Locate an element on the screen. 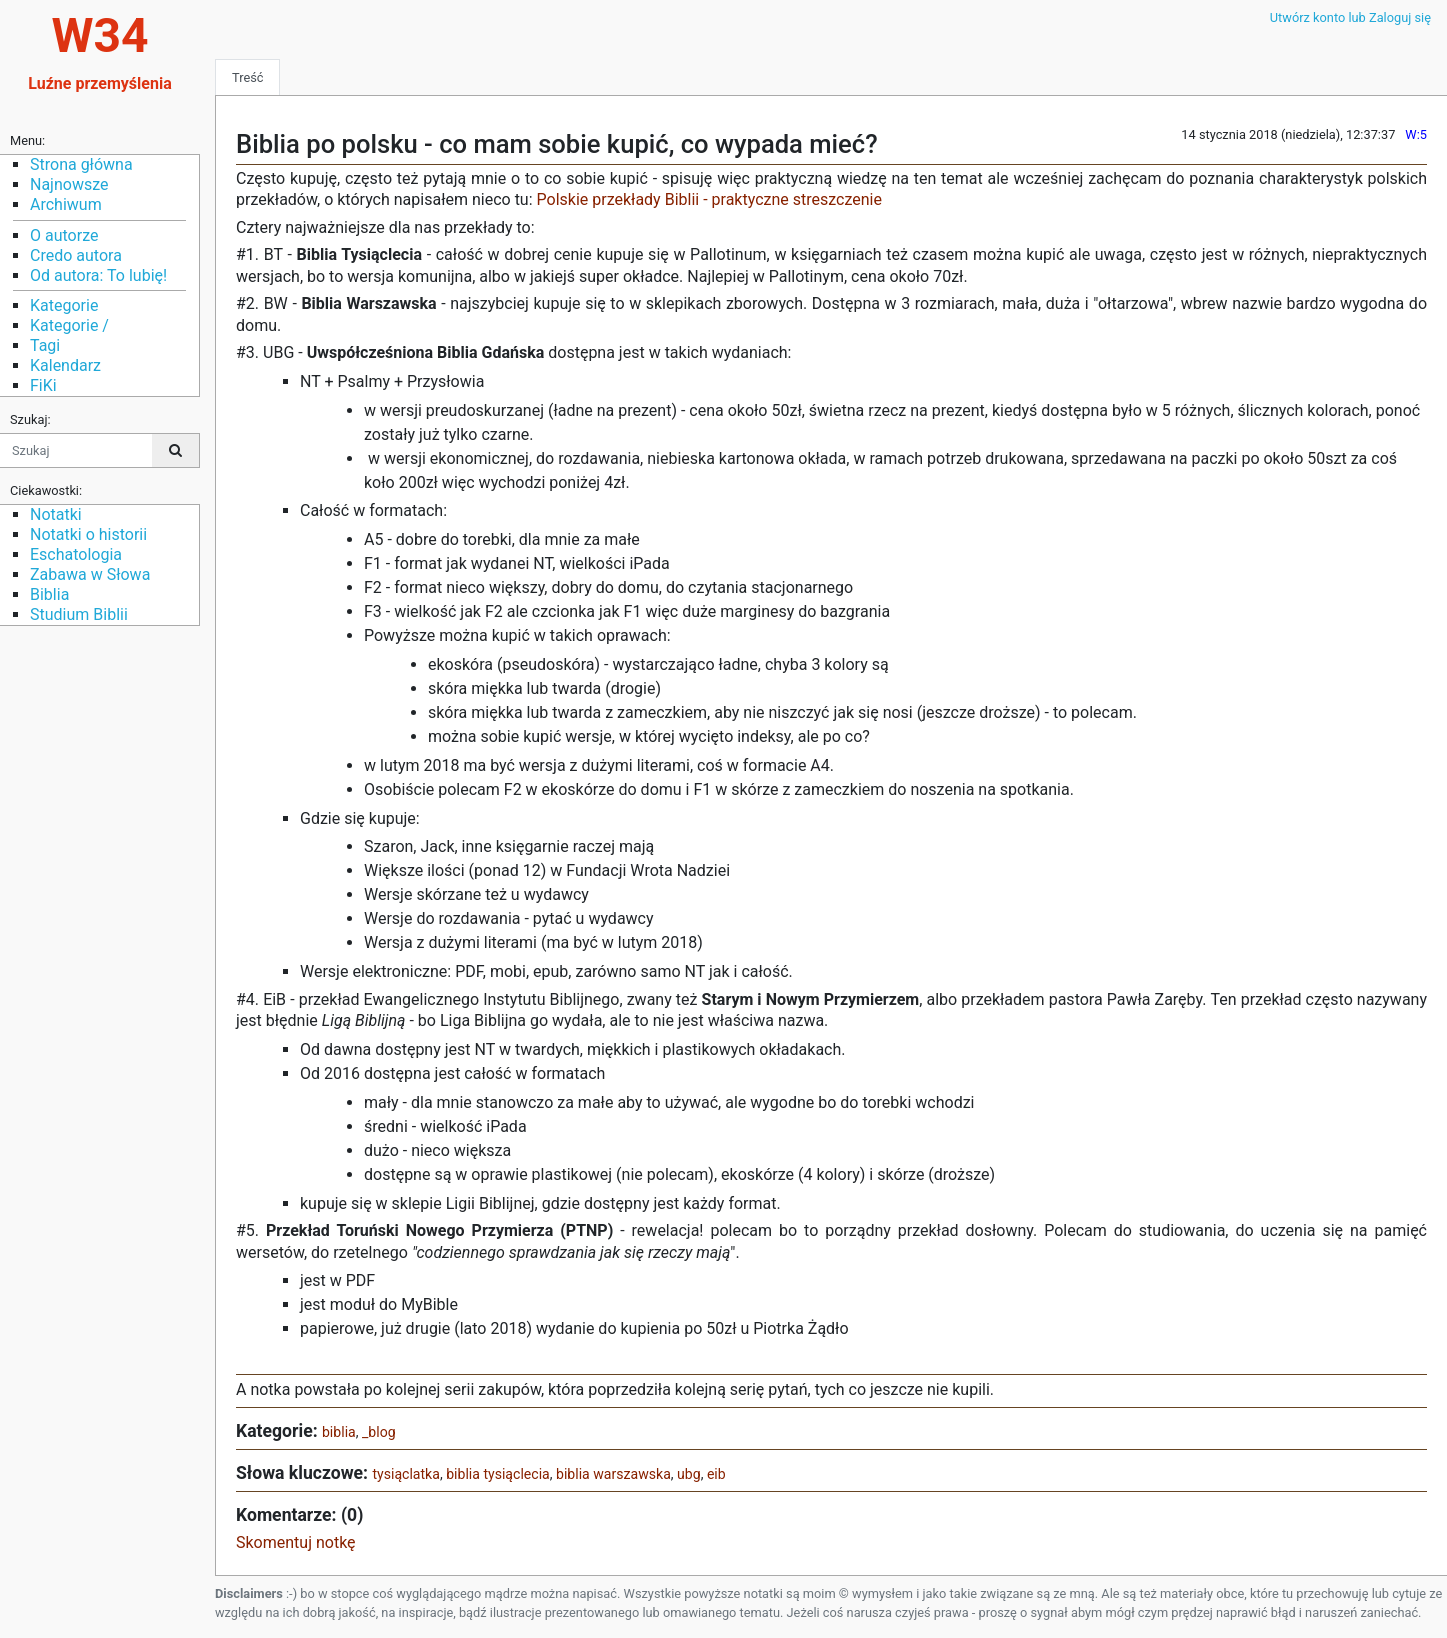 The image size is (1447, 1638). Credo autora is located at coordinates (76, 255).